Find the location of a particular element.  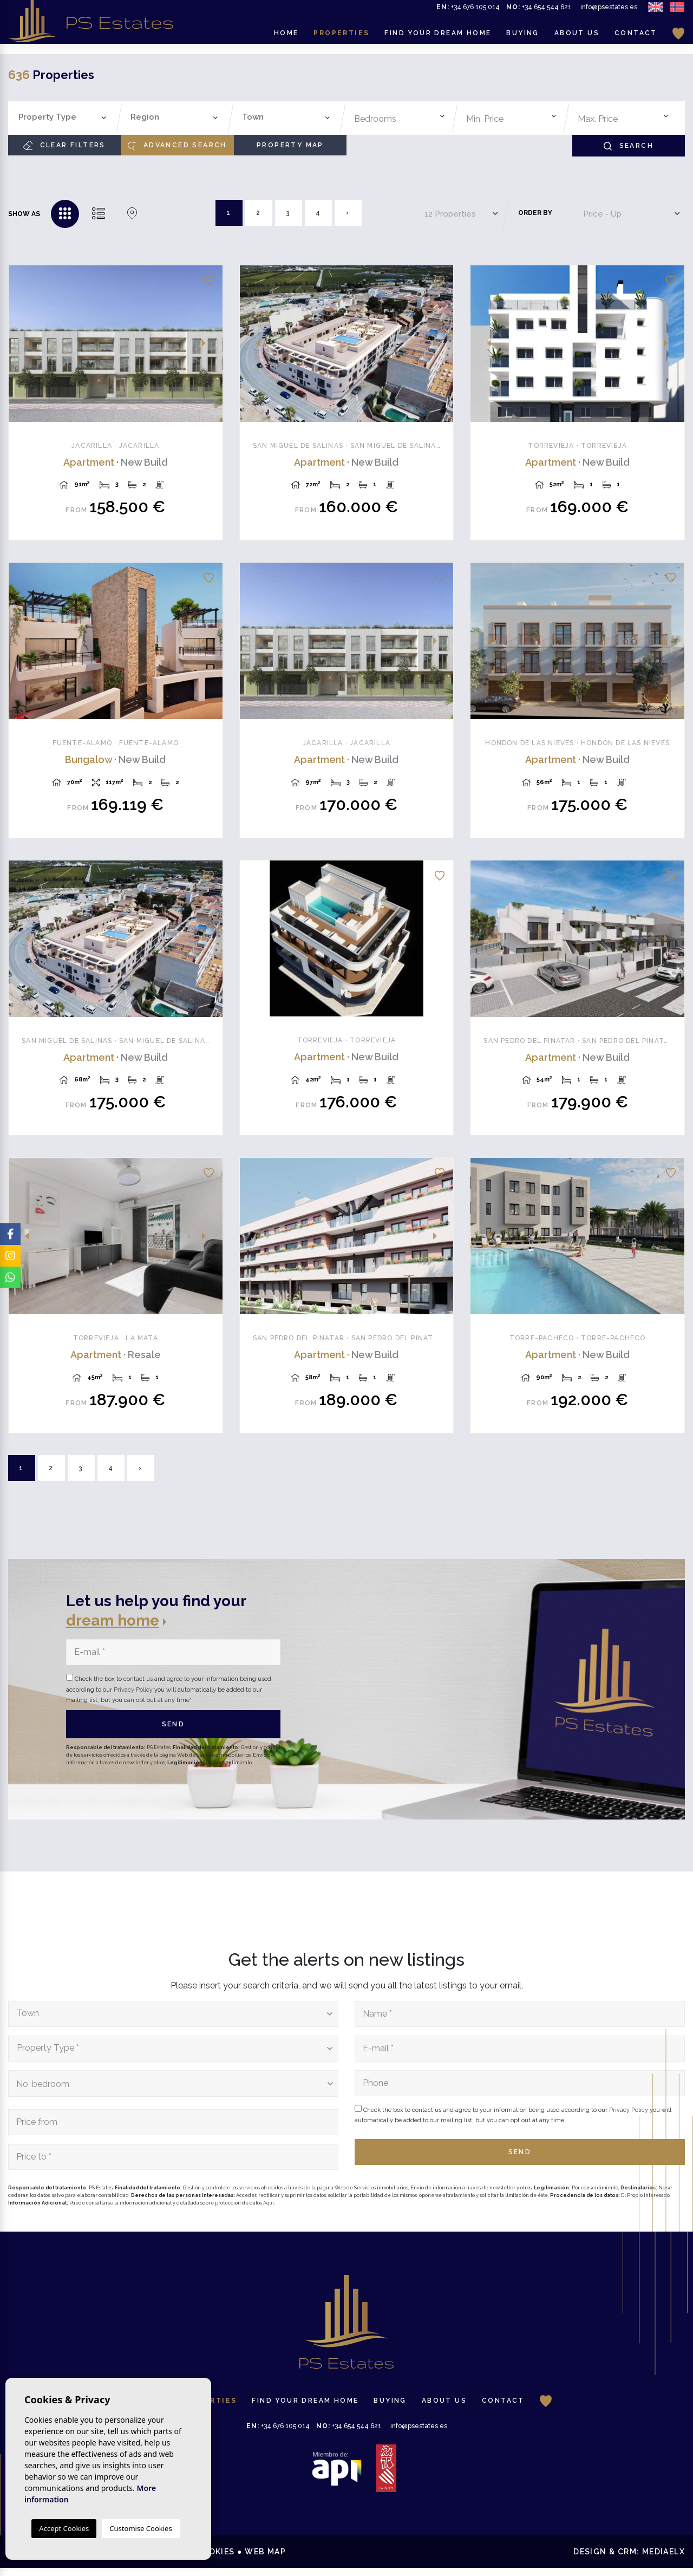

Aquí is located at coordinates (268, 2210).